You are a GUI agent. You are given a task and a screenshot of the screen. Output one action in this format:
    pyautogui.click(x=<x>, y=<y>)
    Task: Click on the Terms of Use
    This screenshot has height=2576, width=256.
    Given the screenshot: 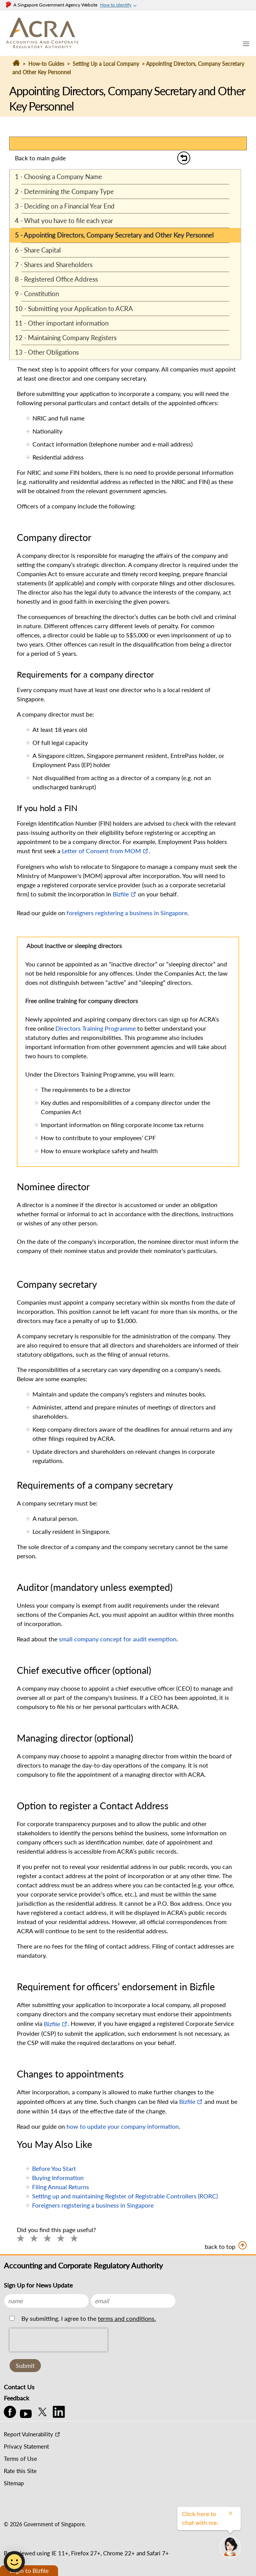 What is the action you would take?
    pyautogui.click(x=20, y=2458)
    